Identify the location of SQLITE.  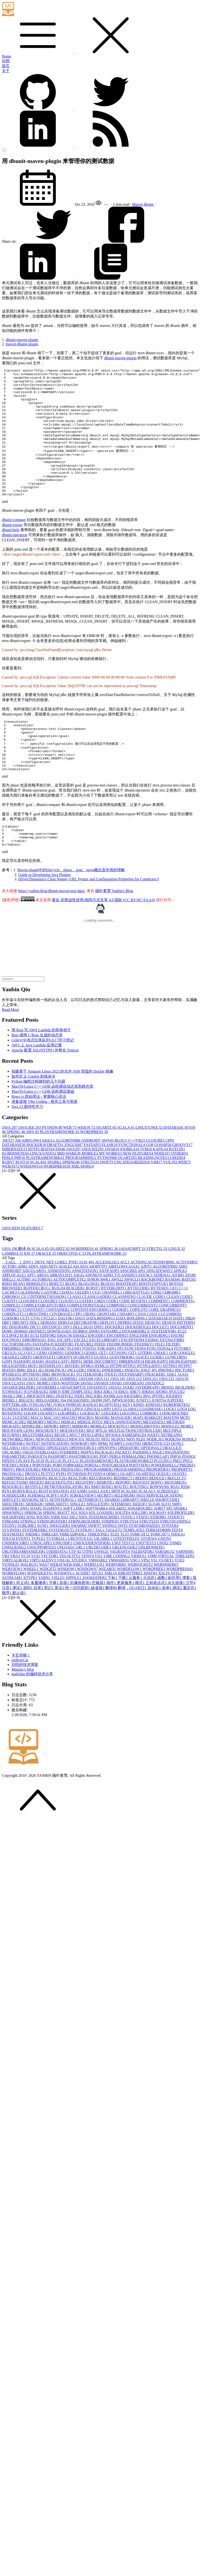
(123, 1551).